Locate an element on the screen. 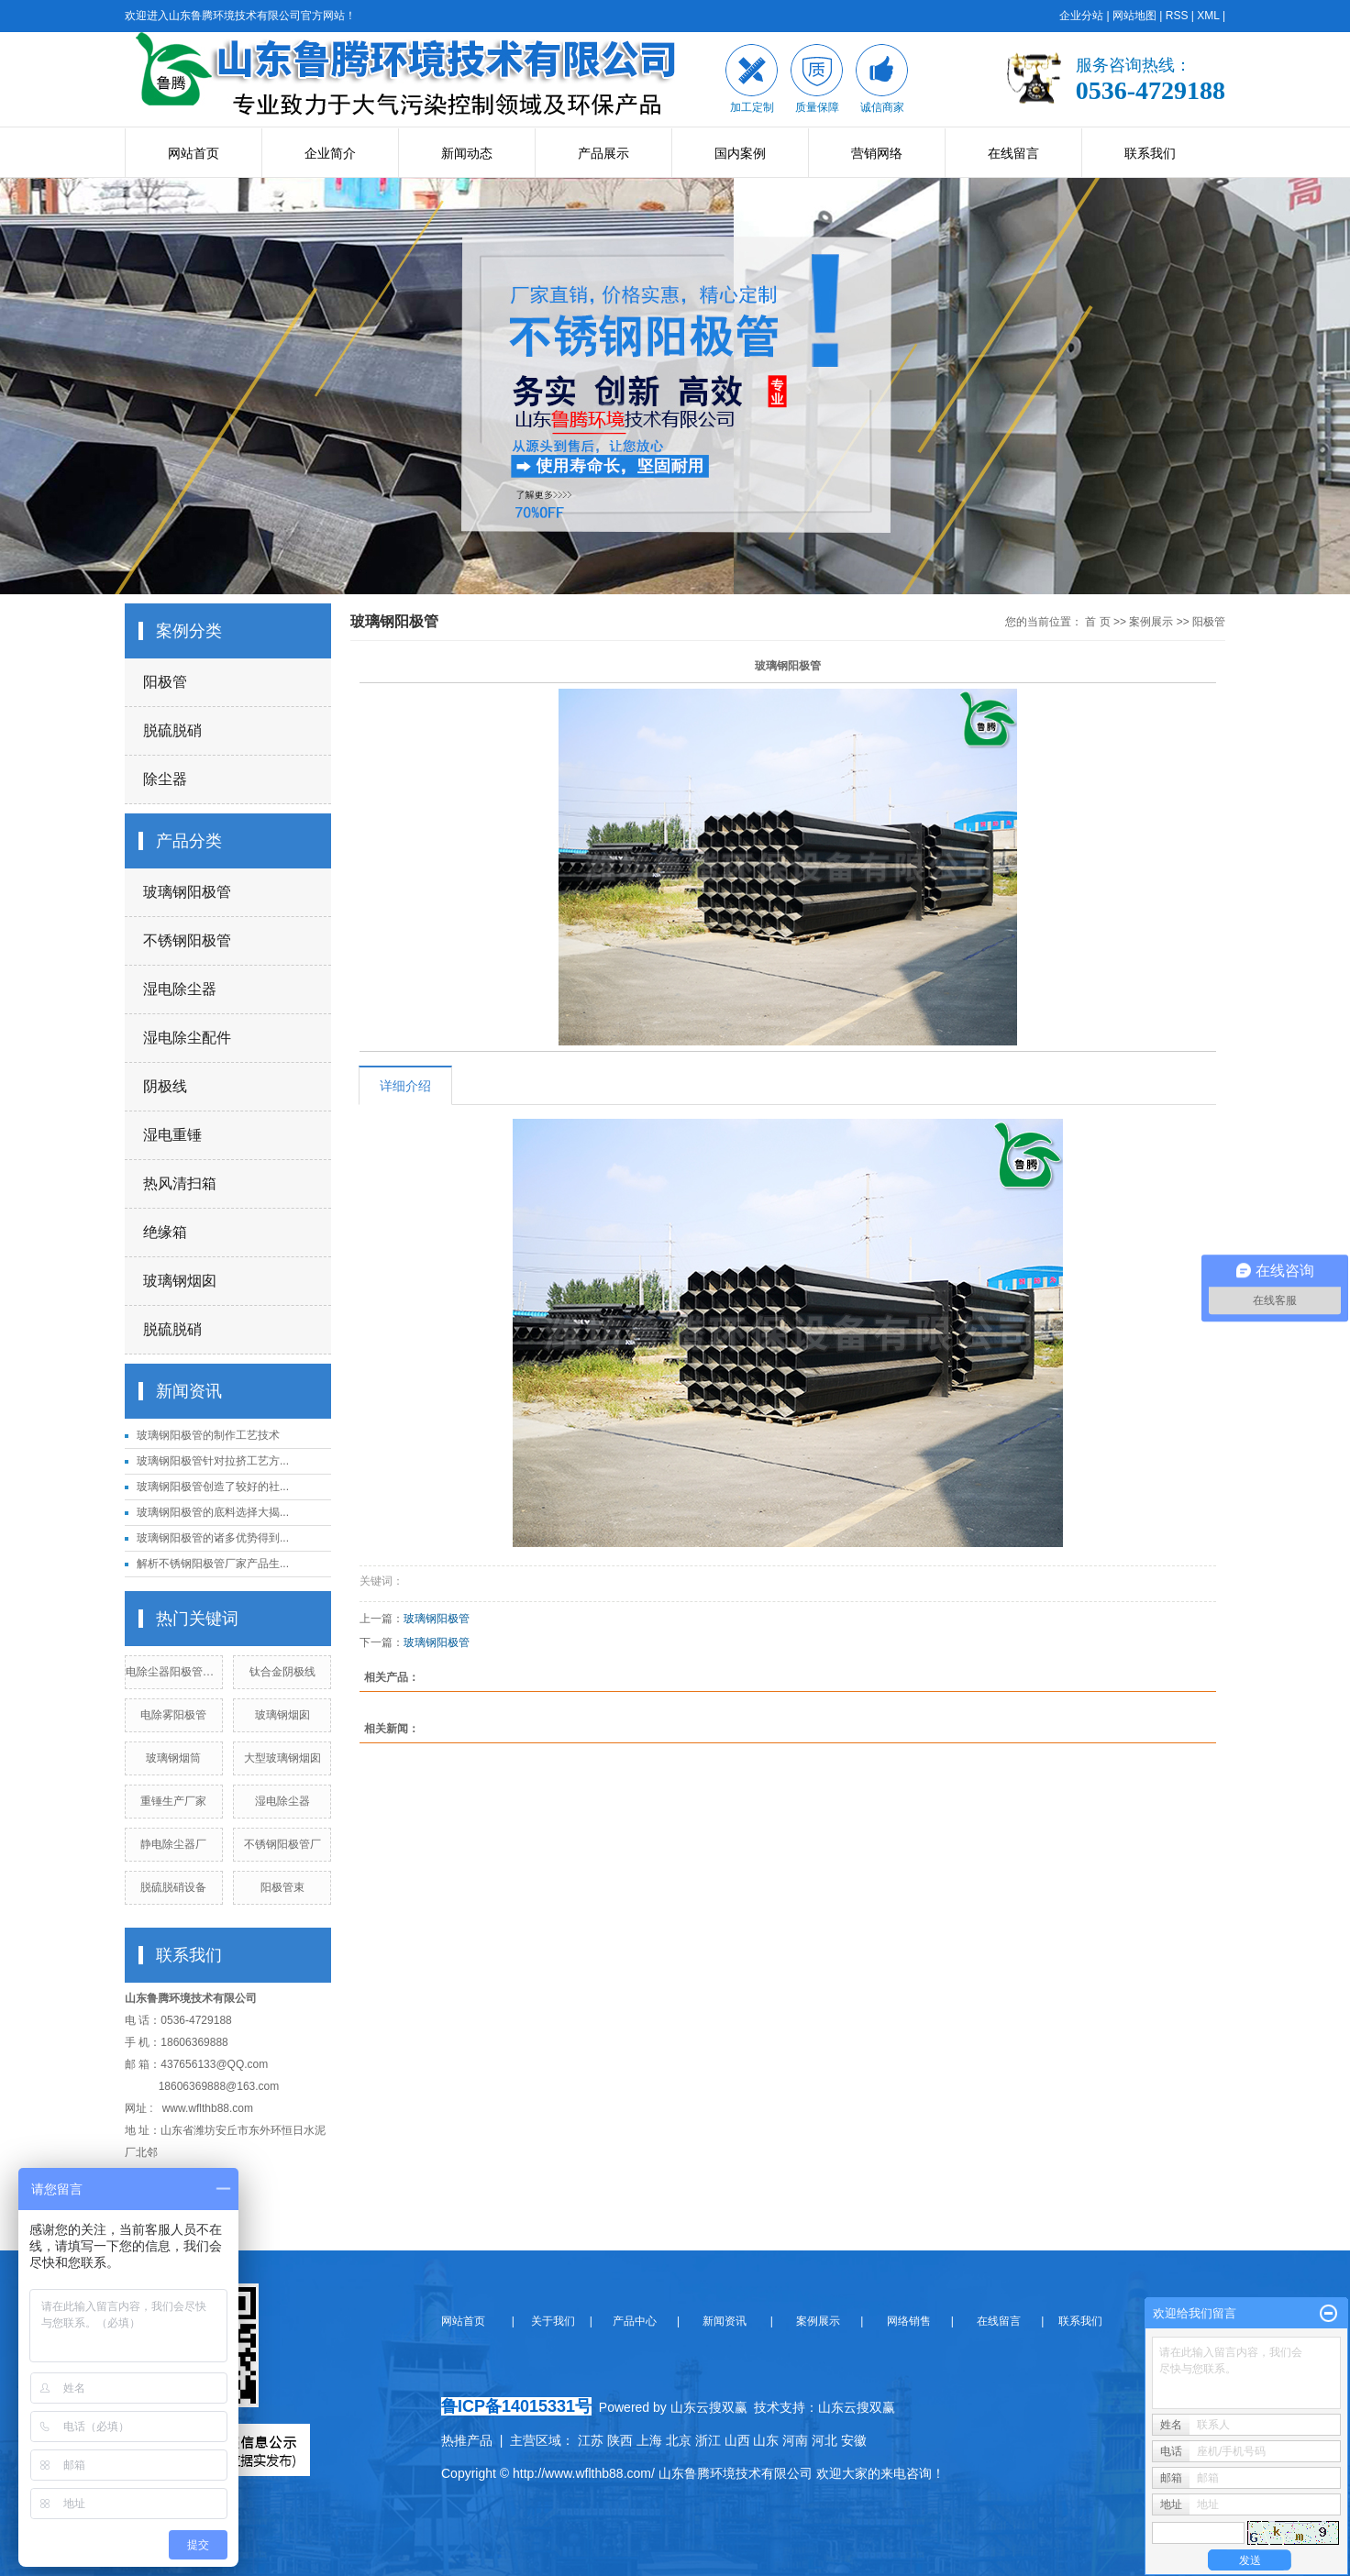 The width and height of the screenshot is (1350, 2576). 解析不锈钢阳极管厂家产品生... is located at coordinates (213, 1563).